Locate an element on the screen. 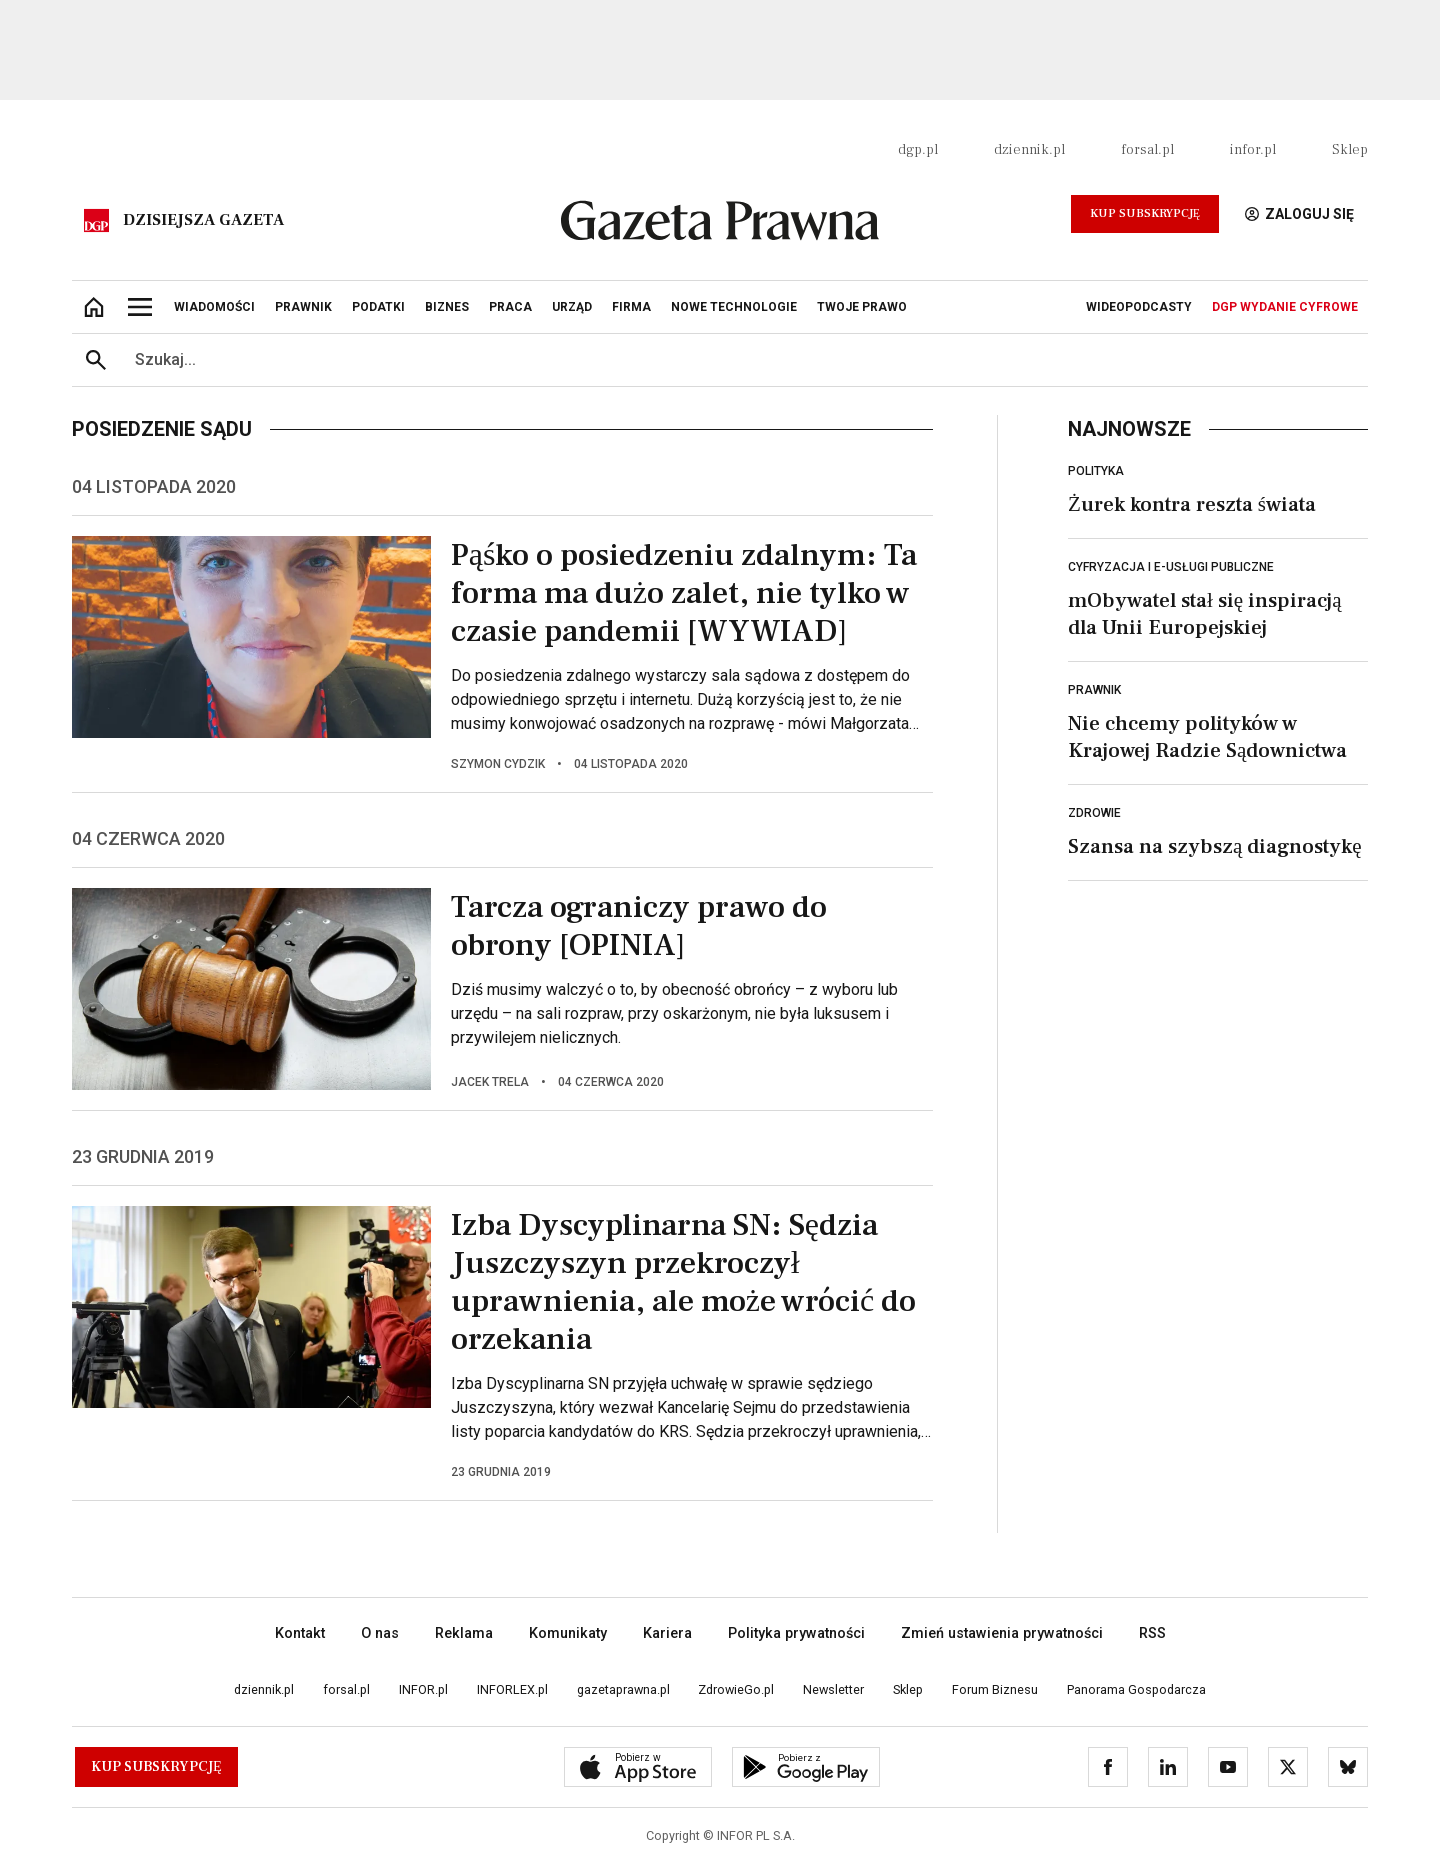 This screenshot has width=1440, height=1868. Polityka prywatności is located at coordinates (796, 1633).